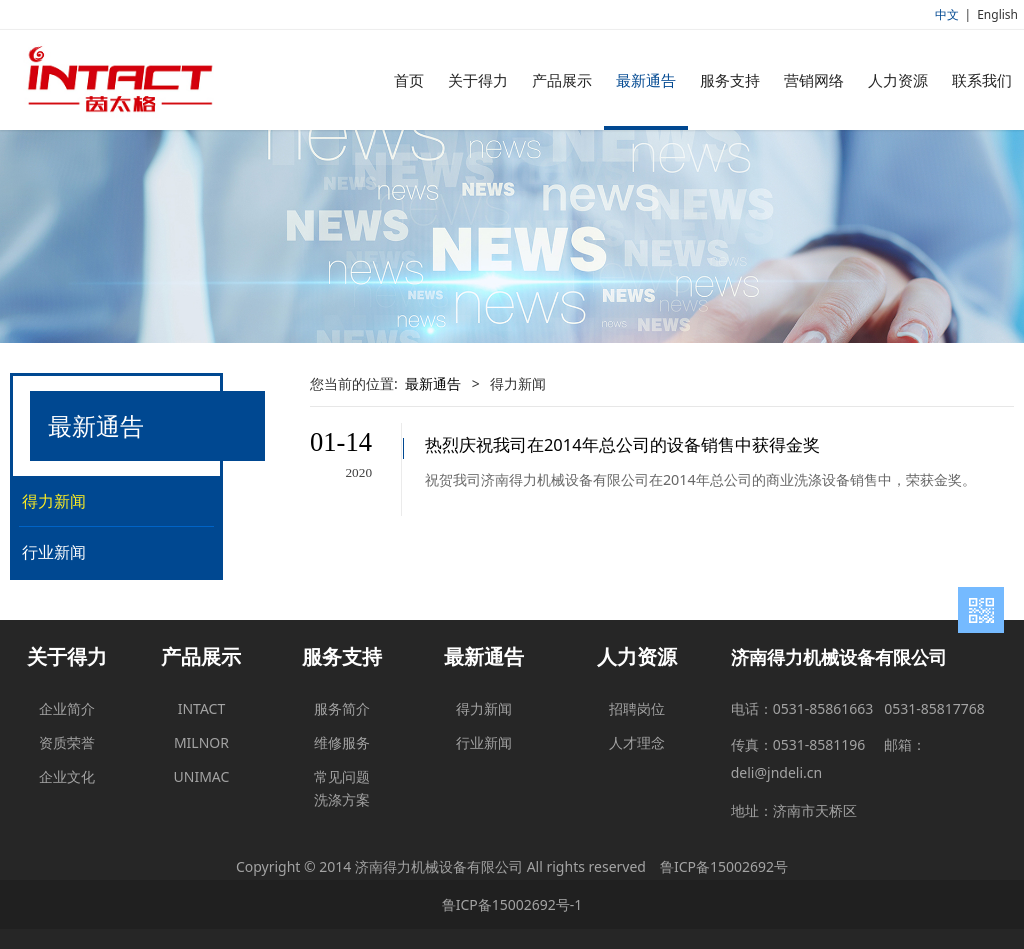  I want to click on 维修服务, so click(342, 742).